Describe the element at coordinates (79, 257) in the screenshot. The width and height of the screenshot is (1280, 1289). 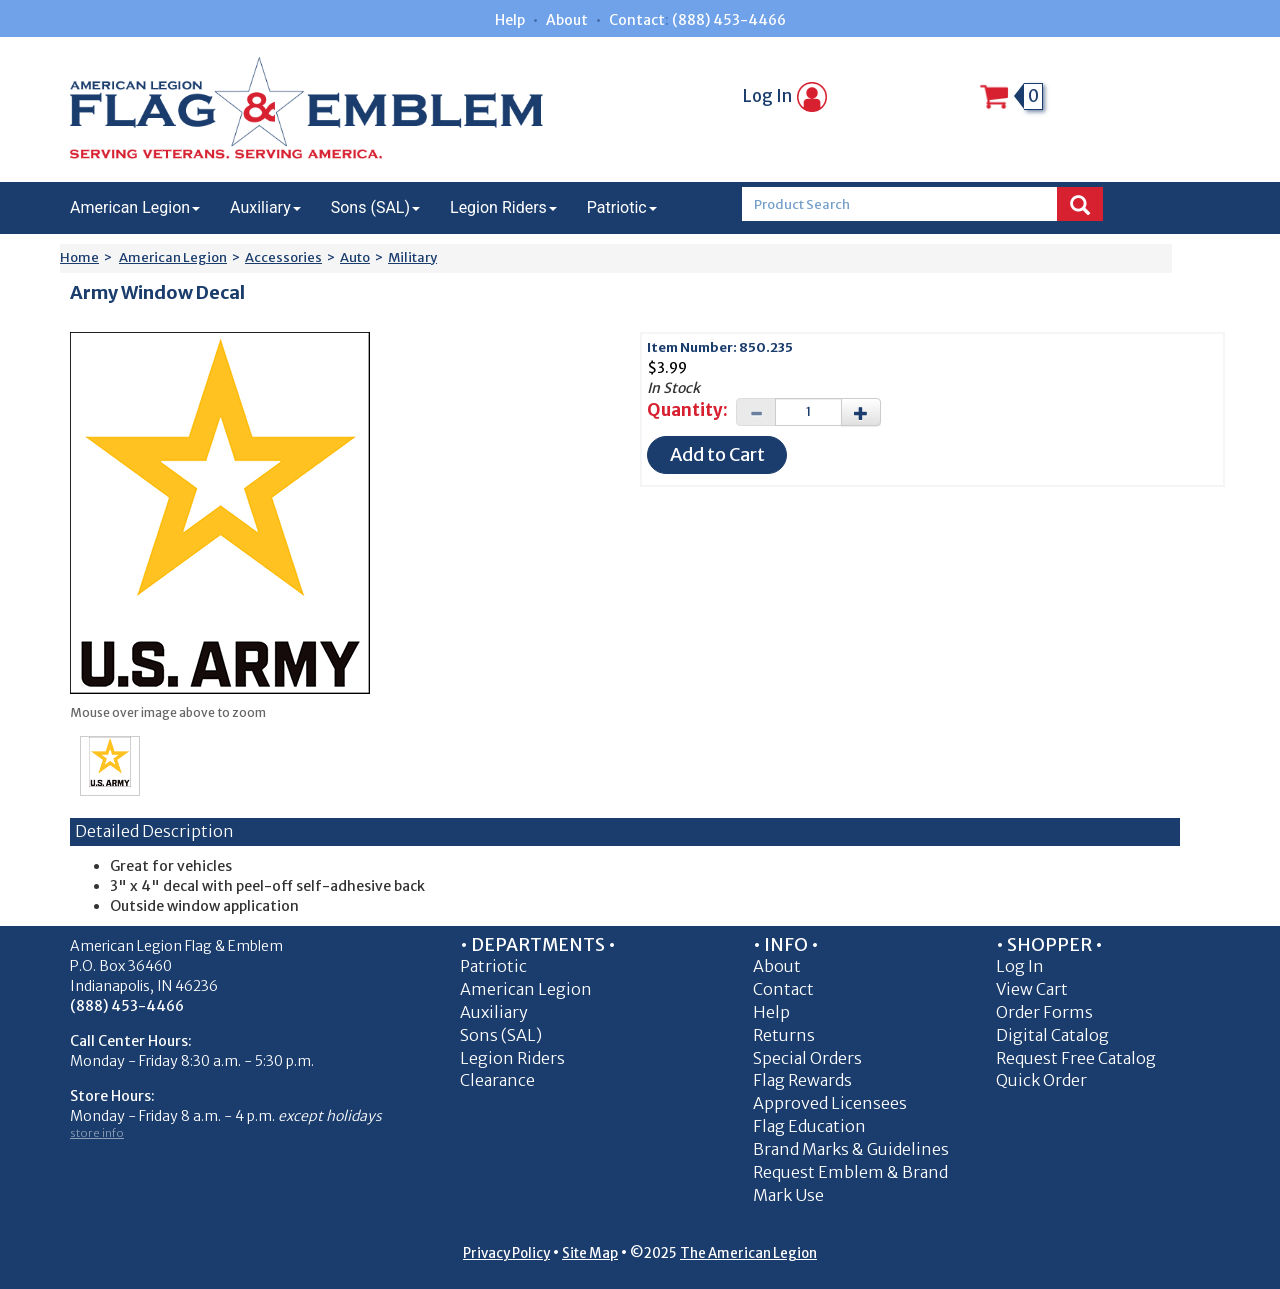
I see `Home` at that location.